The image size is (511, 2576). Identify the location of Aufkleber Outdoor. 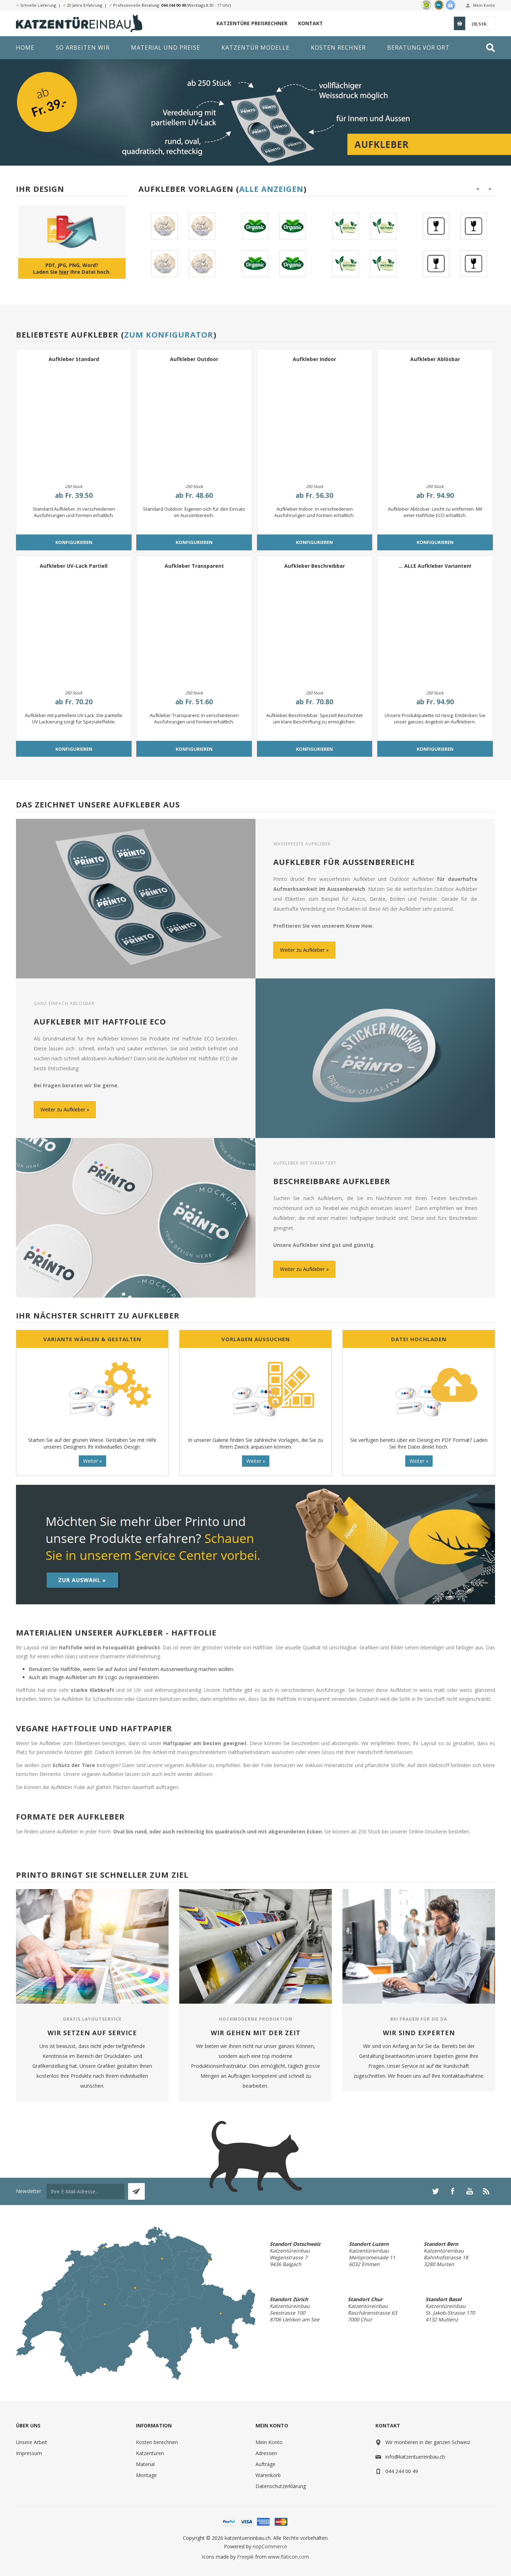
(194, 359).